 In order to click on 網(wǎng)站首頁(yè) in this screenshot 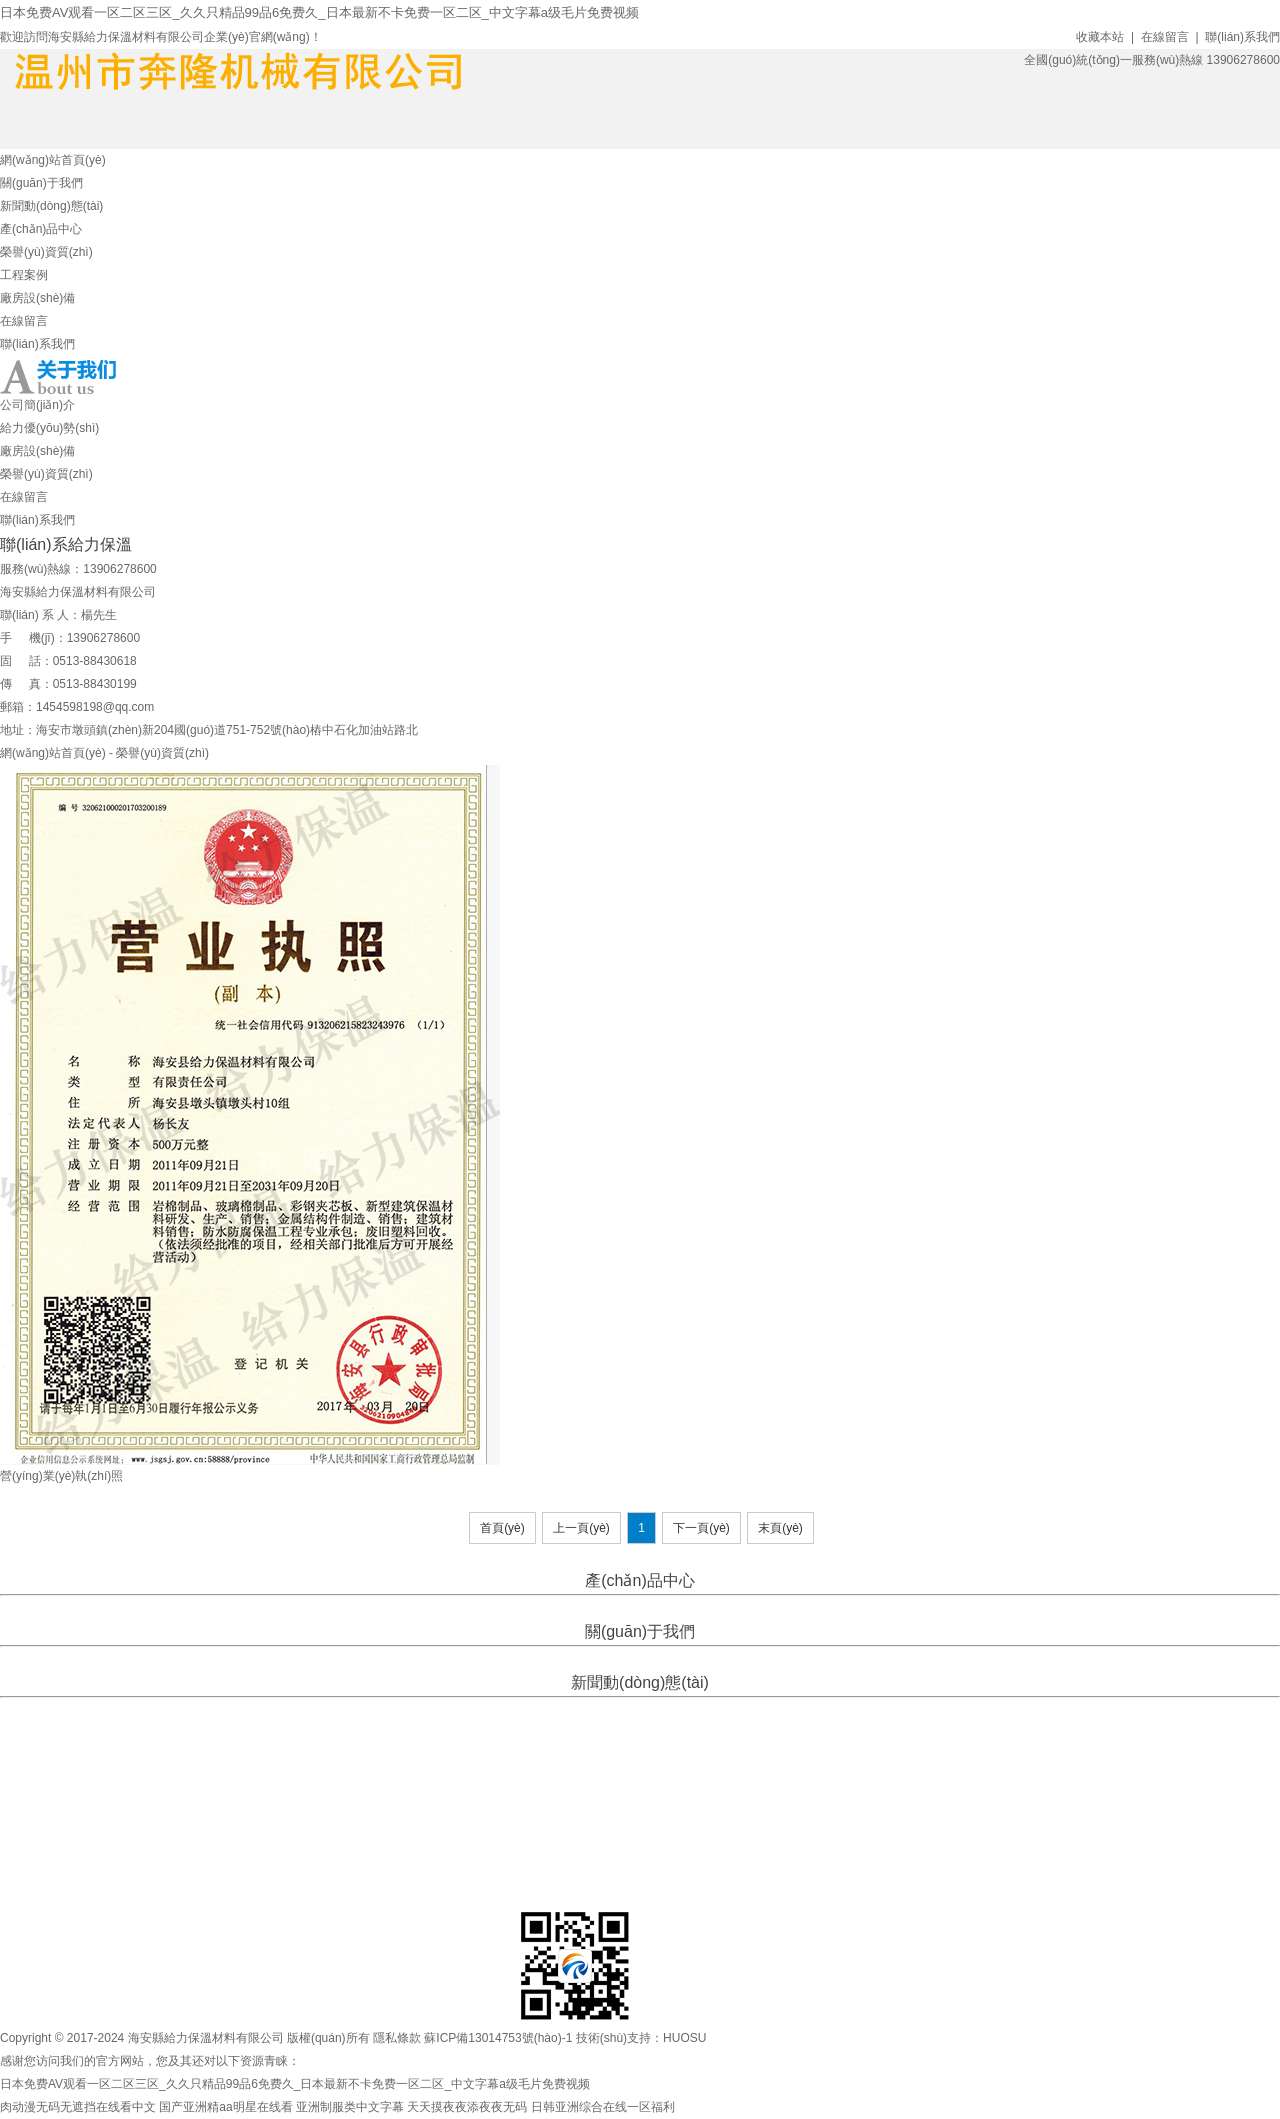, I will do `click(53, 160)`.